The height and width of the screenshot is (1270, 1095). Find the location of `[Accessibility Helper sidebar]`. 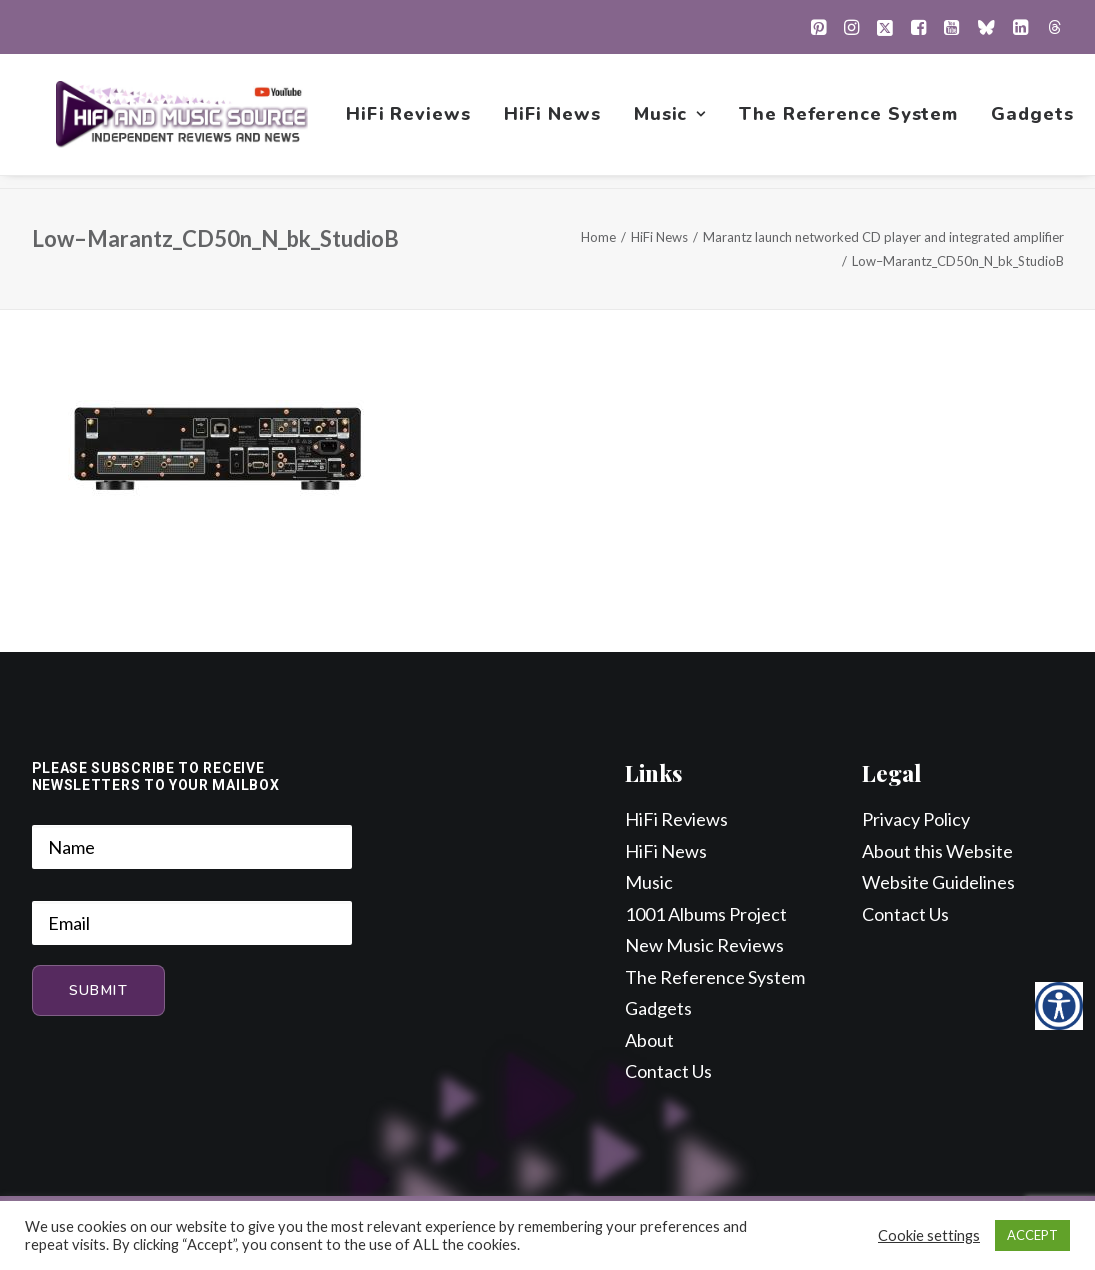

[Accessibility Helper sidebar] is located at coordinates (1059, 1006).